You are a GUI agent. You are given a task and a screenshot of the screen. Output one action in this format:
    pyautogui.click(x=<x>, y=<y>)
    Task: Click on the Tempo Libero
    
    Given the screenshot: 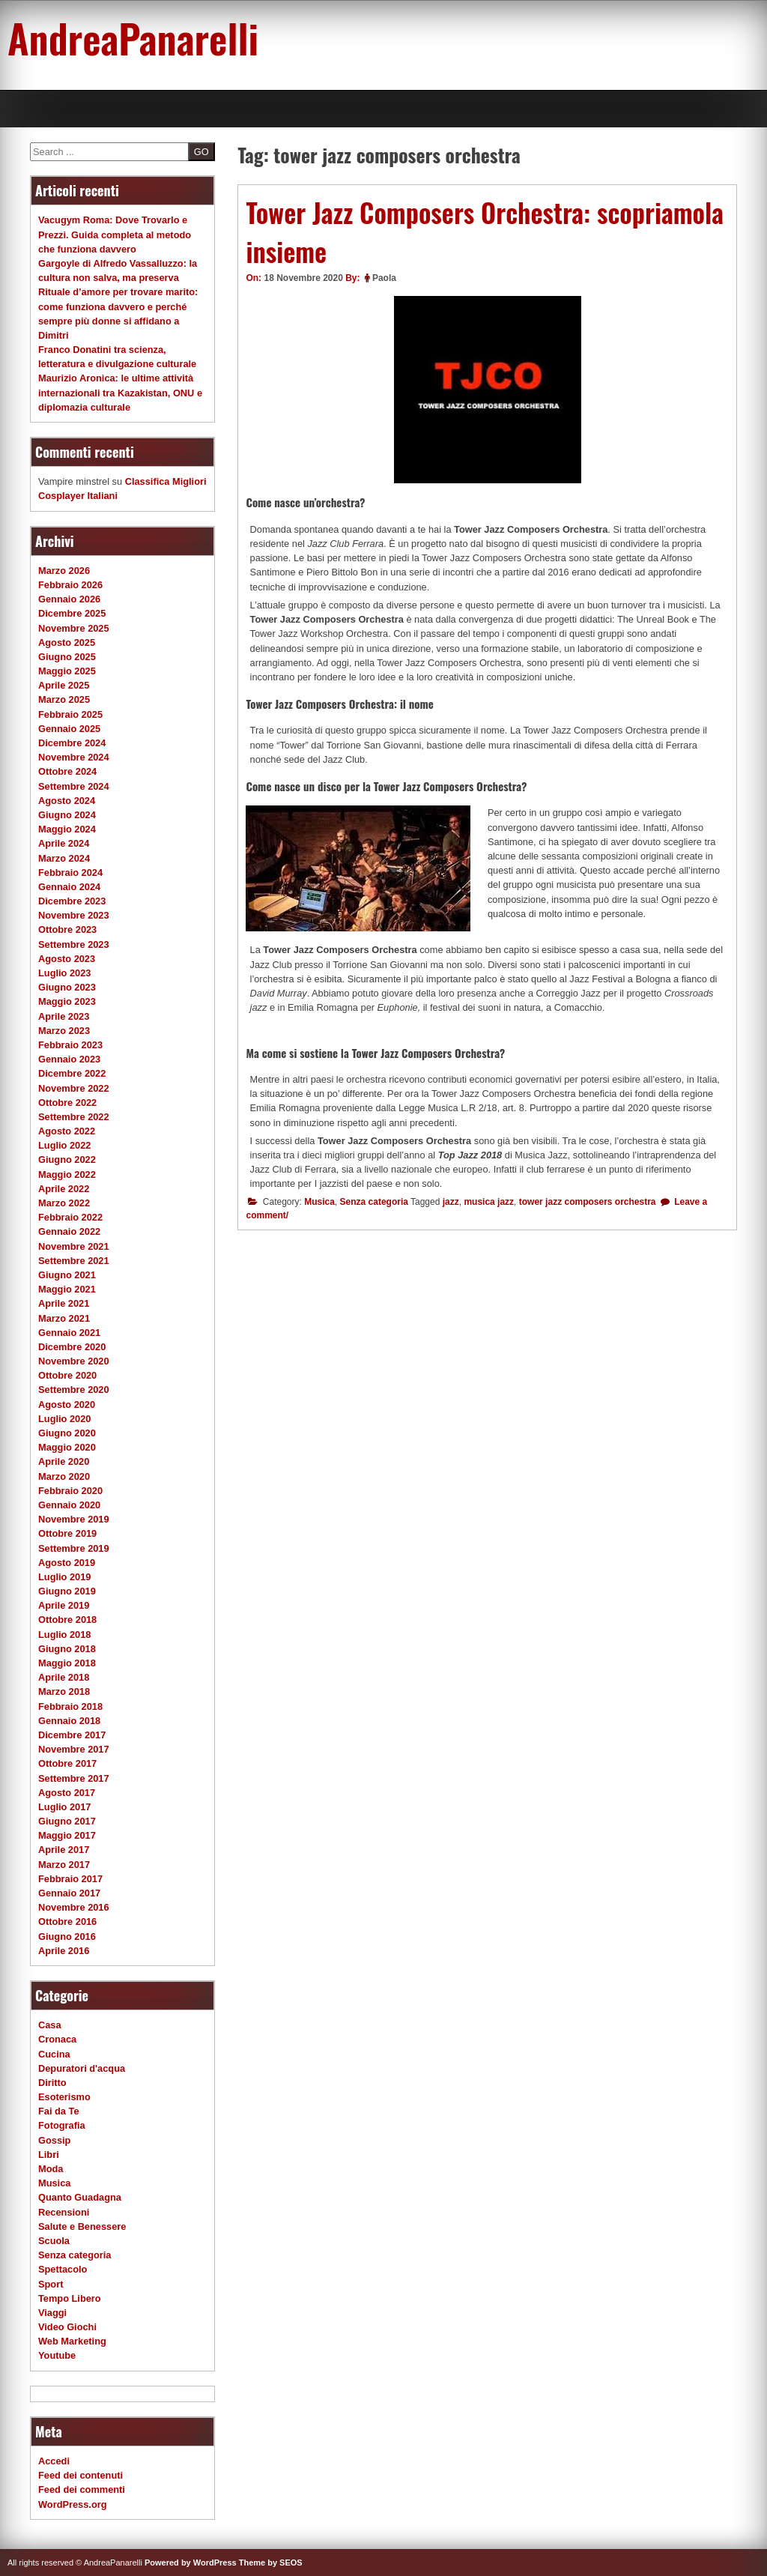 What is the action you would take?
    pyautogui.click(x=69, y=2298)
    